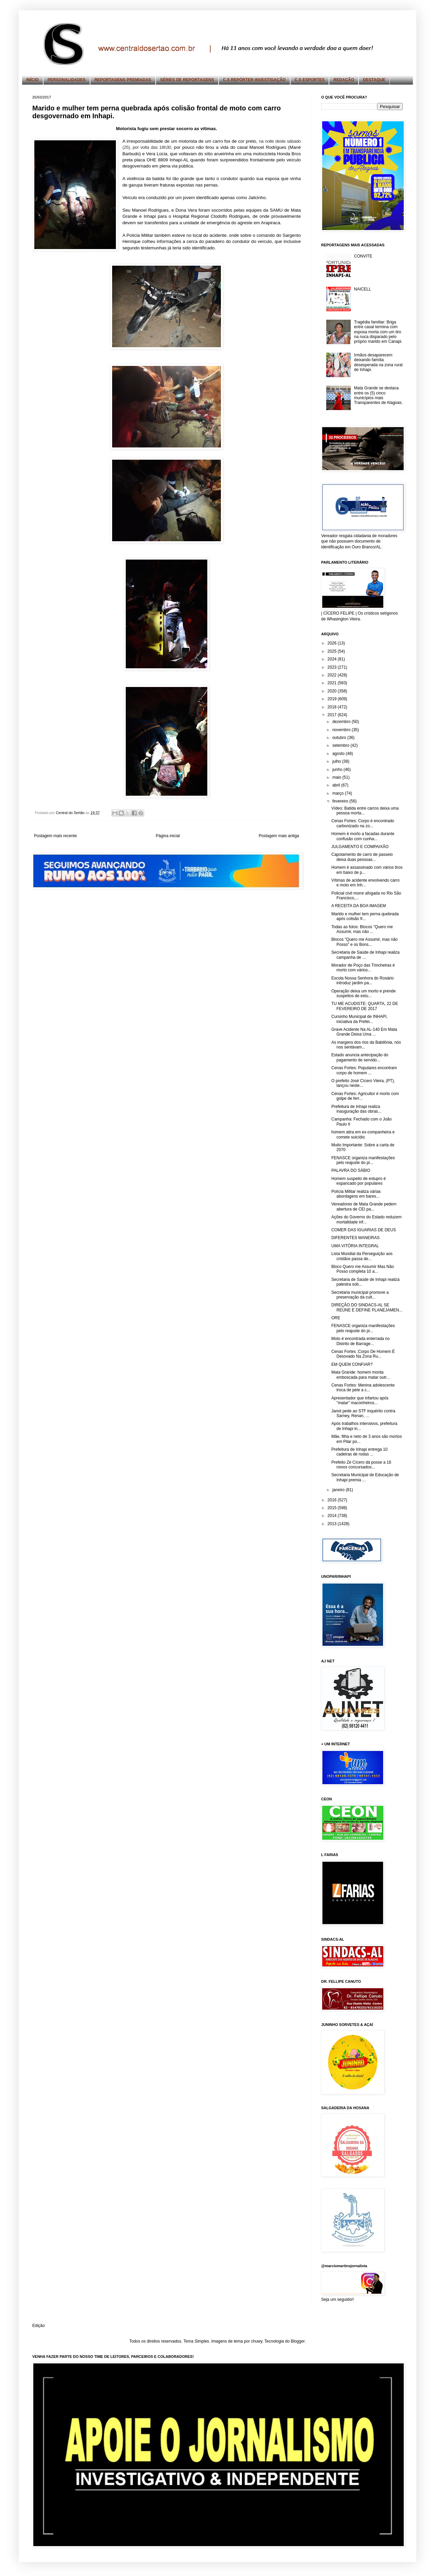 The width and height of the screenshot is (435, 2576). What do you see at coordinates (339, 1489) in the screenshot?
I see `janeiro` at bounding box center [339, 1489].